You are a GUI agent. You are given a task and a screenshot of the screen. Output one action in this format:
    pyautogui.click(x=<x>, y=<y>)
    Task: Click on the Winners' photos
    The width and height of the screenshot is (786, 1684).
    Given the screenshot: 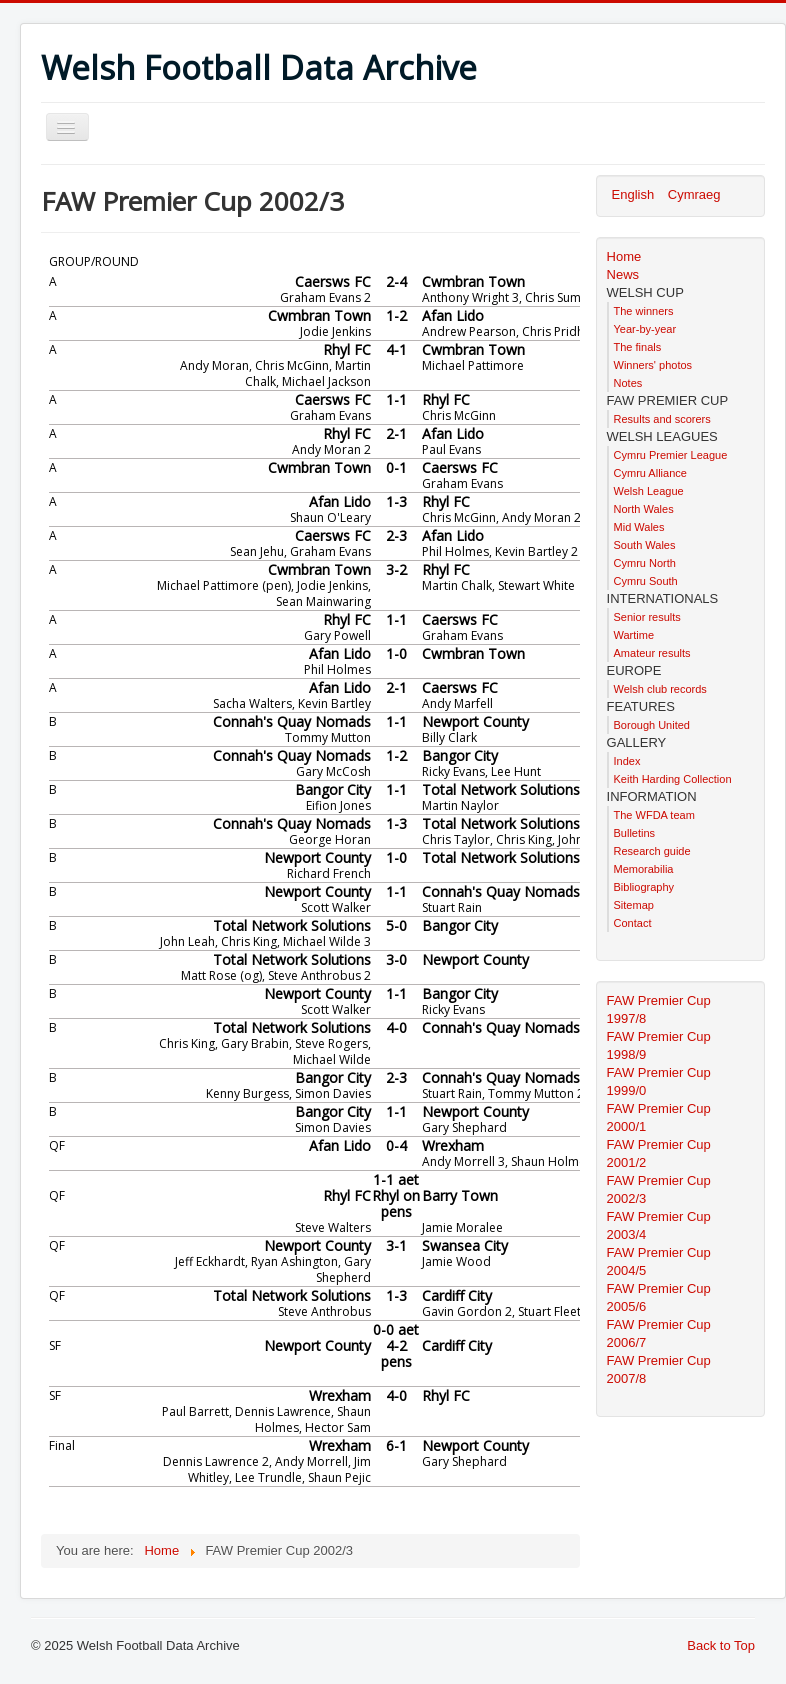 What is the action you would take?
    pyautogui.click(x=653, y=365)
    